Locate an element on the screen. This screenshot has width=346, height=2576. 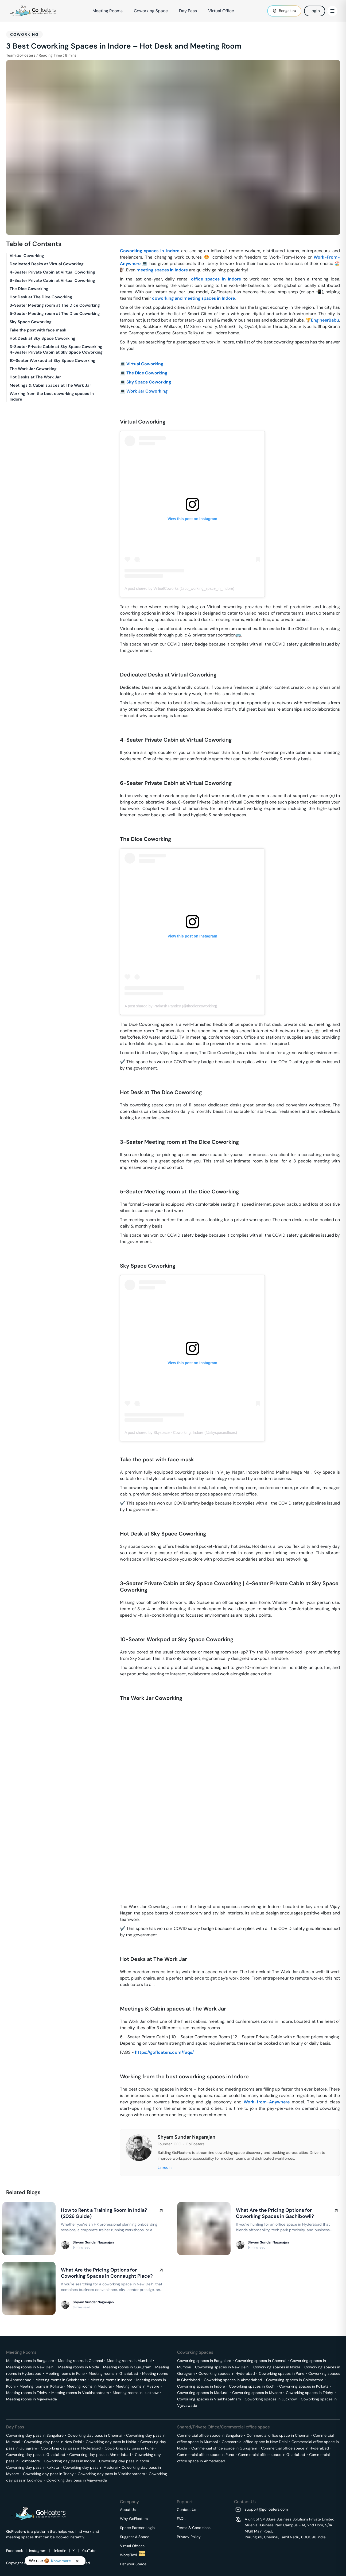
Commercial office space in Pune is located at coordinates (205, 2454).